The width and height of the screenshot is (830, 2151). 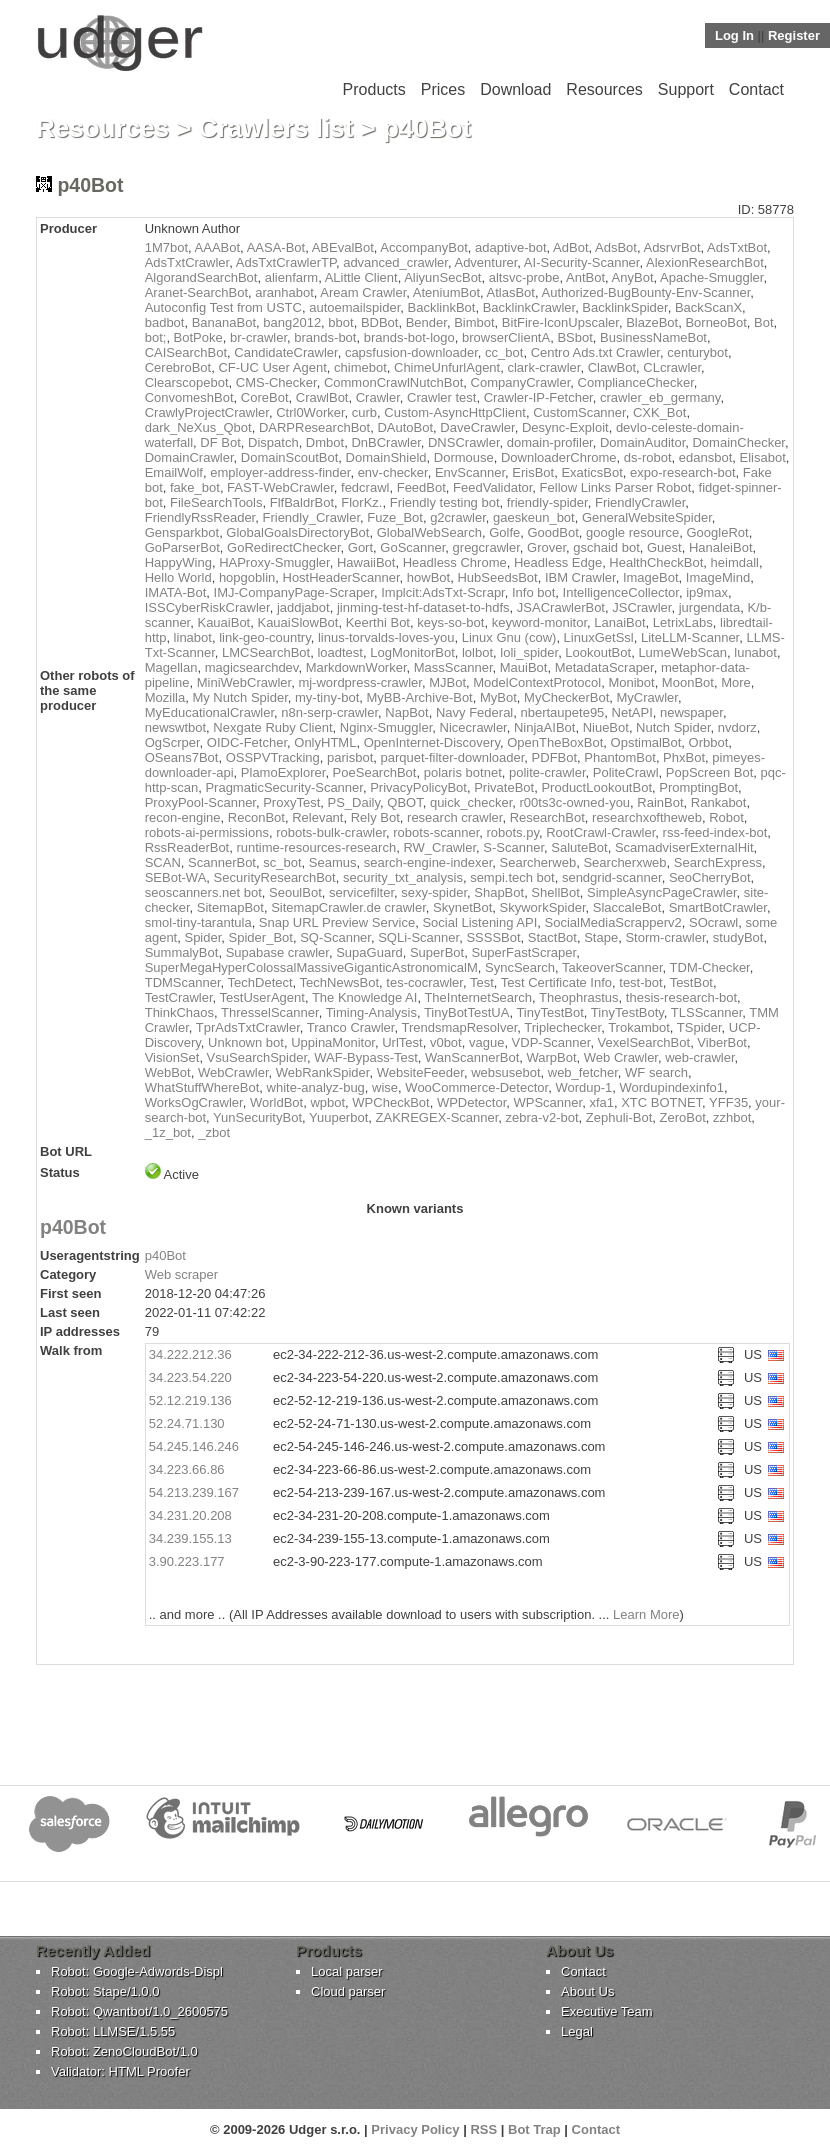 I want to click on SyncSearch, so click(x=520, y=967).